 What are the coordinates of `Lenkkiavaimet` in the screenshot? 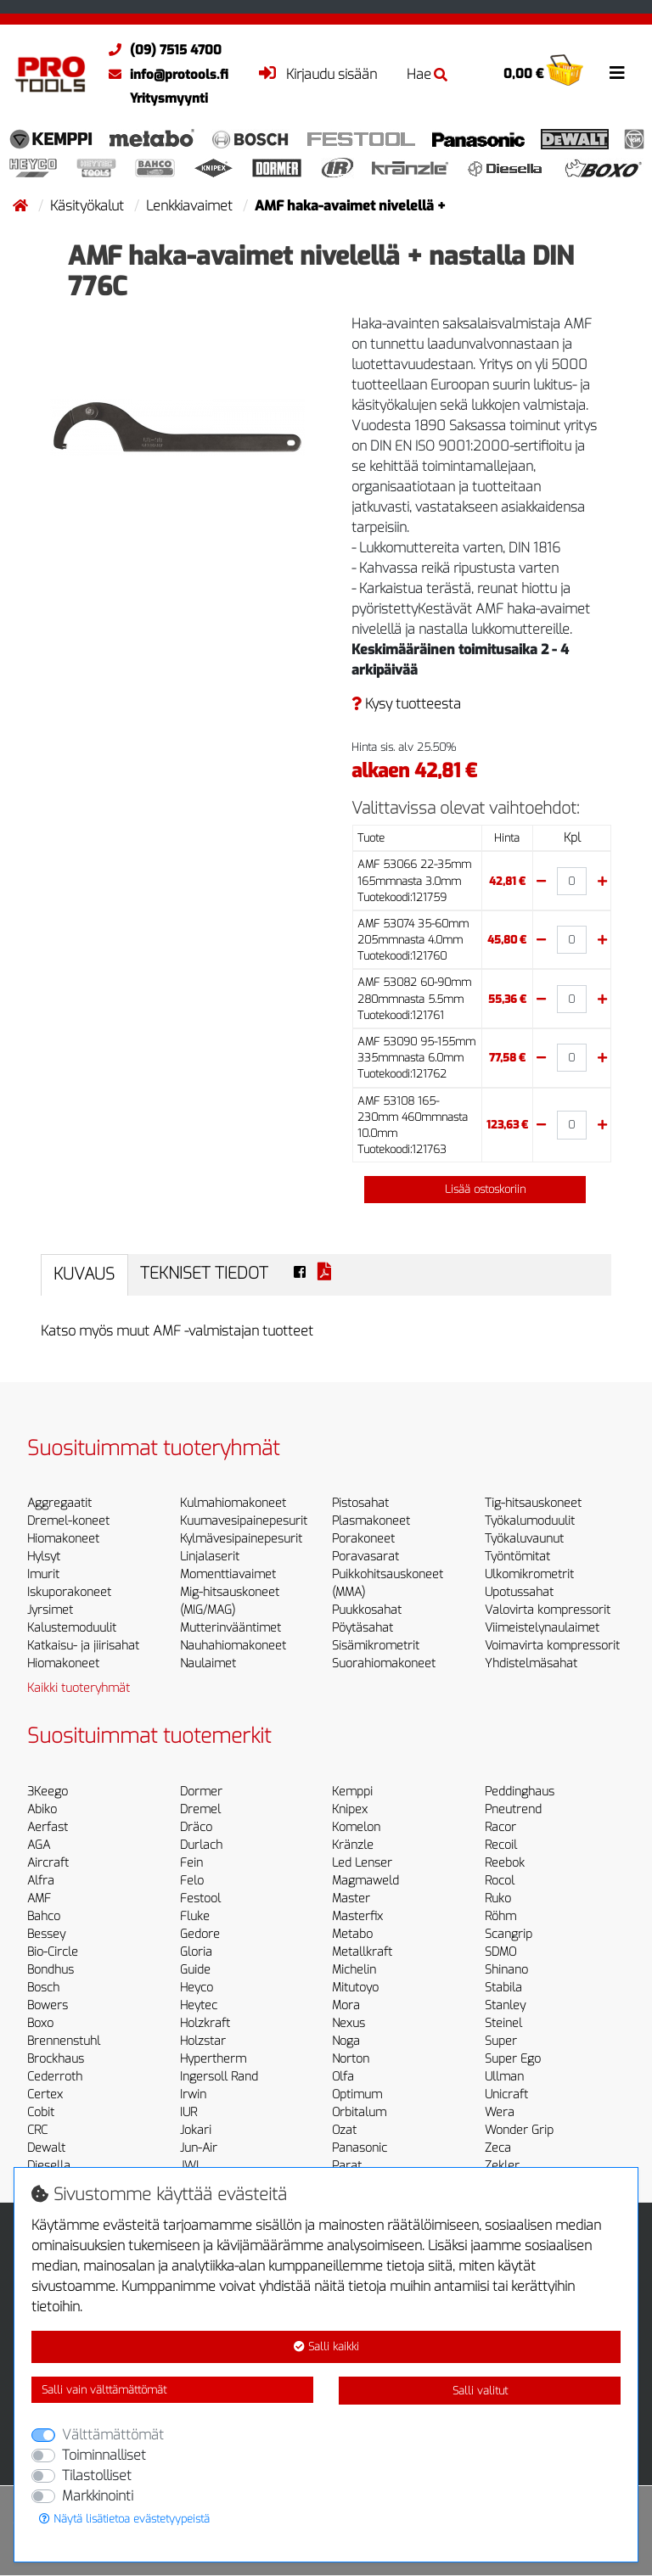 It's located at (191, 206).